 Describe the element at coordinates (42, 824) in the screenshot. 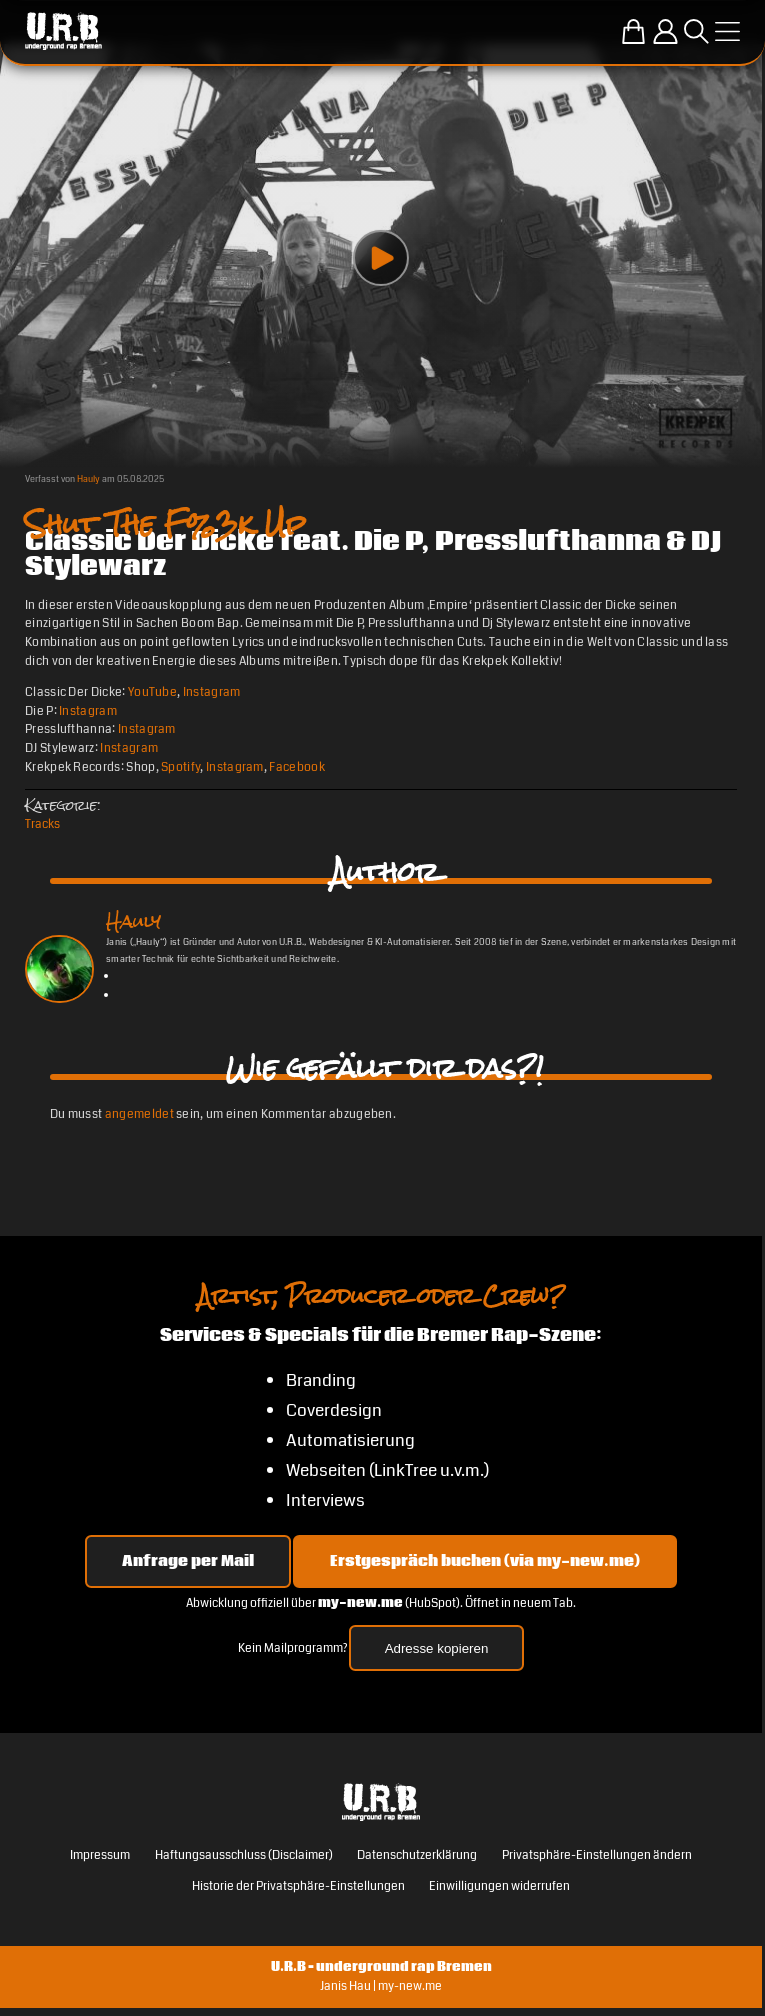

I see `Tracks` at that location.